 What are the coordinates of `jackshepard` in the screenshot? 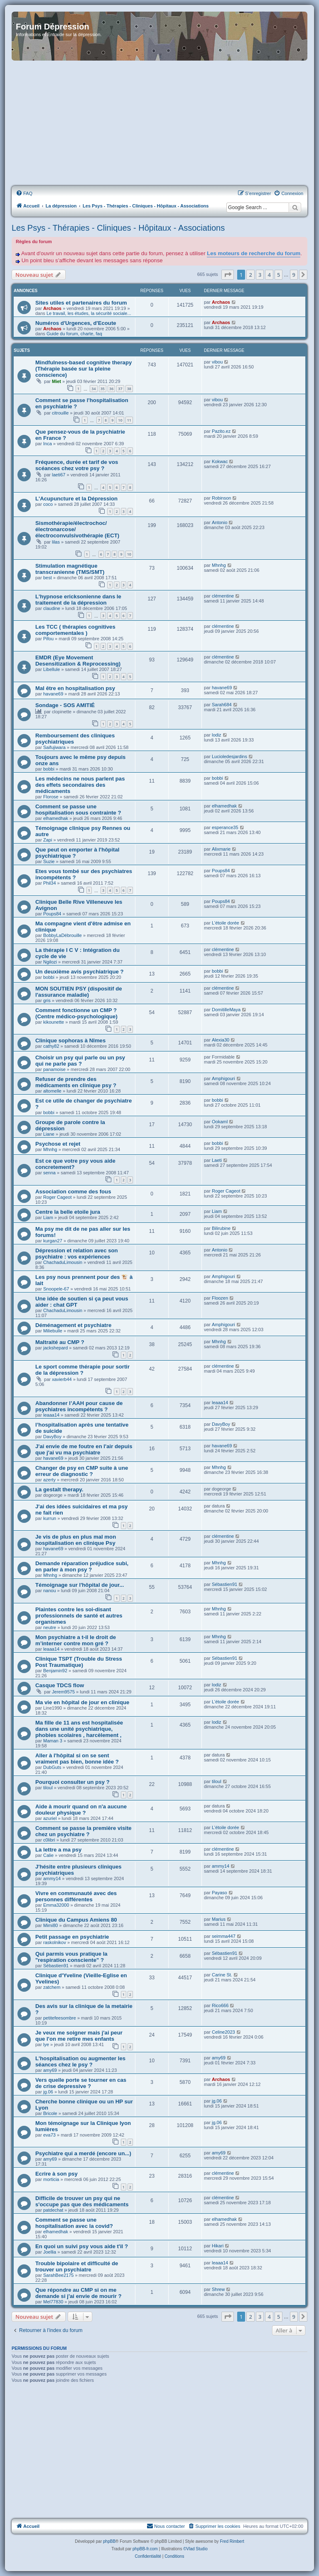 It's located at (55, 1347).